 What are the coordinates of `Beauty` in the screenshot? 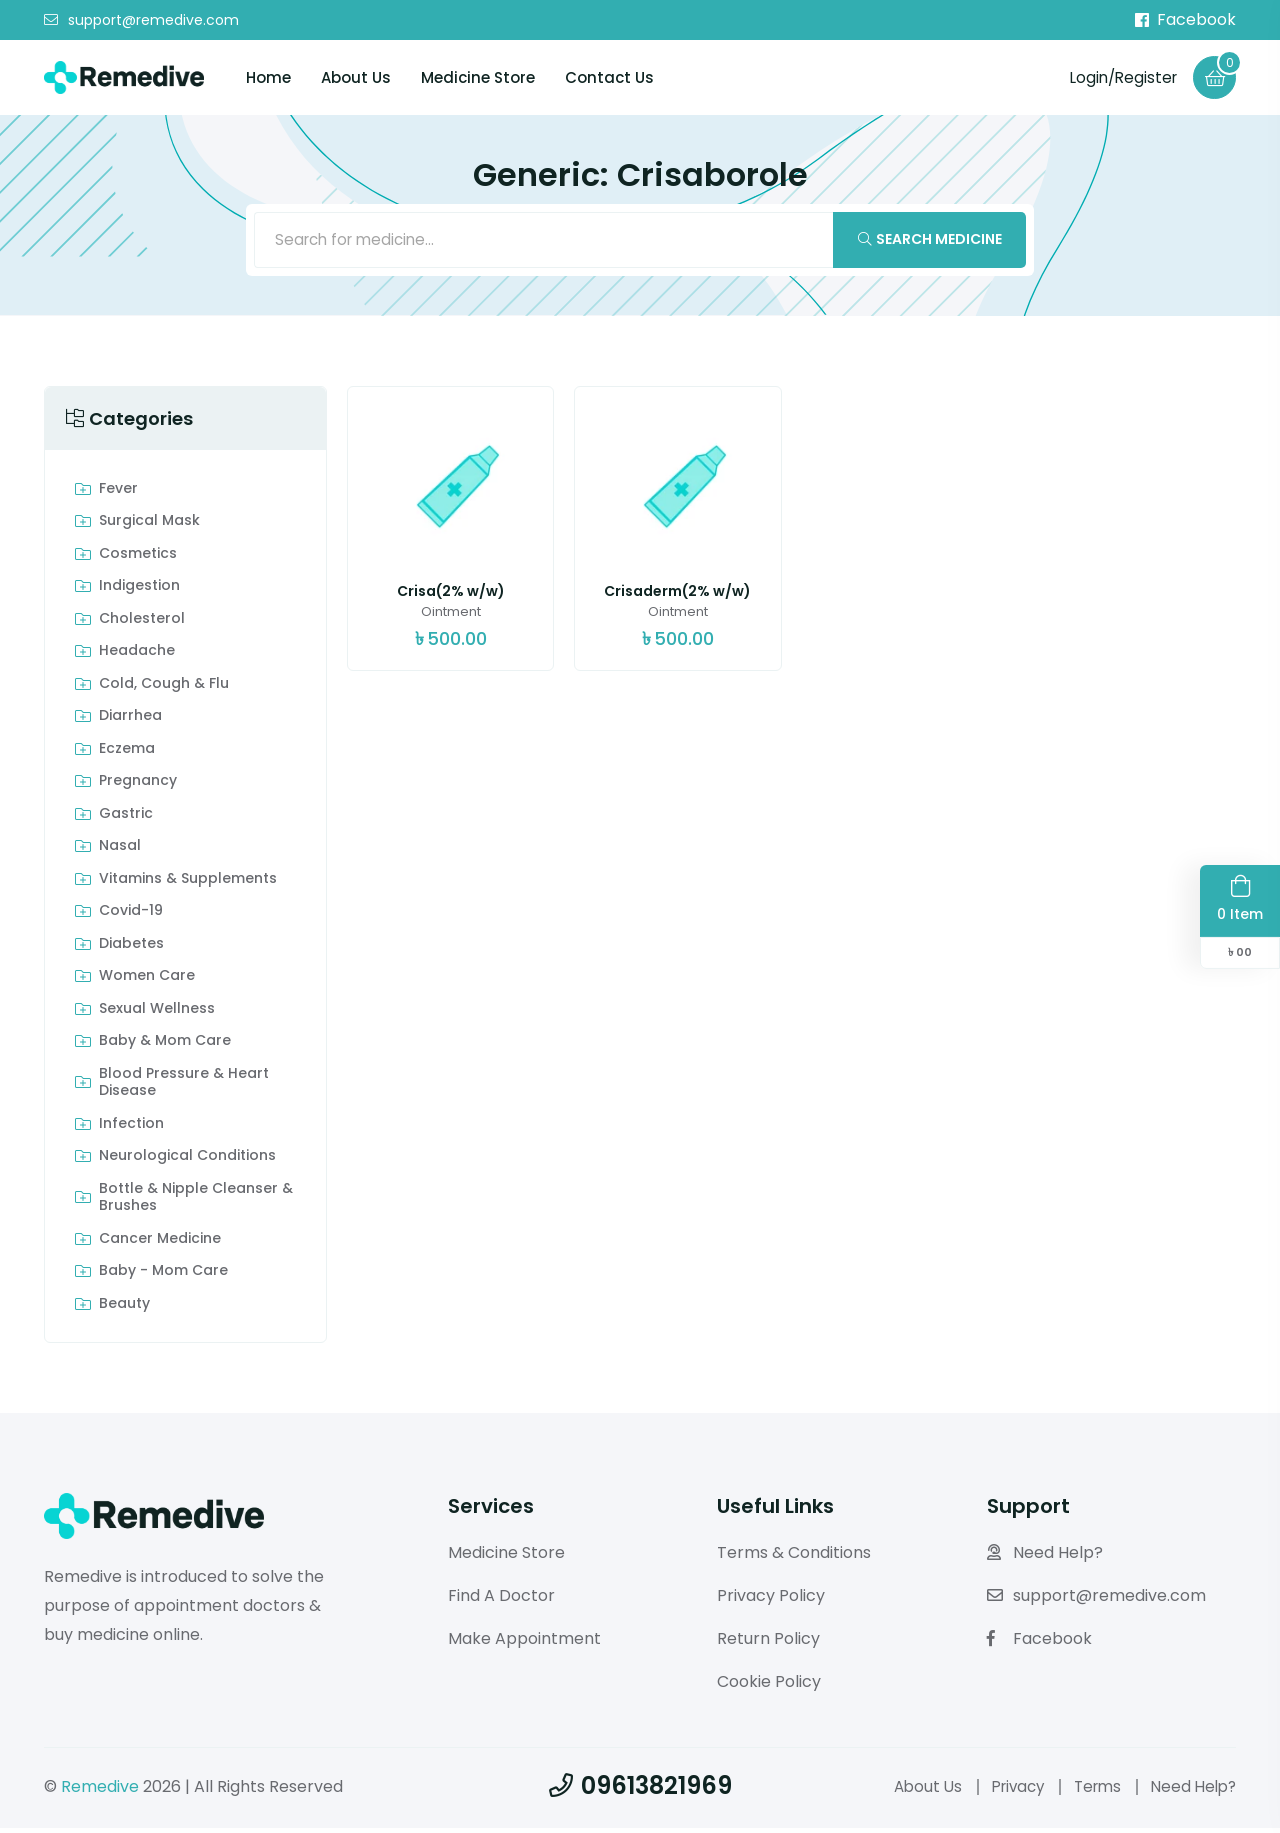 It's located at (124, 1309).